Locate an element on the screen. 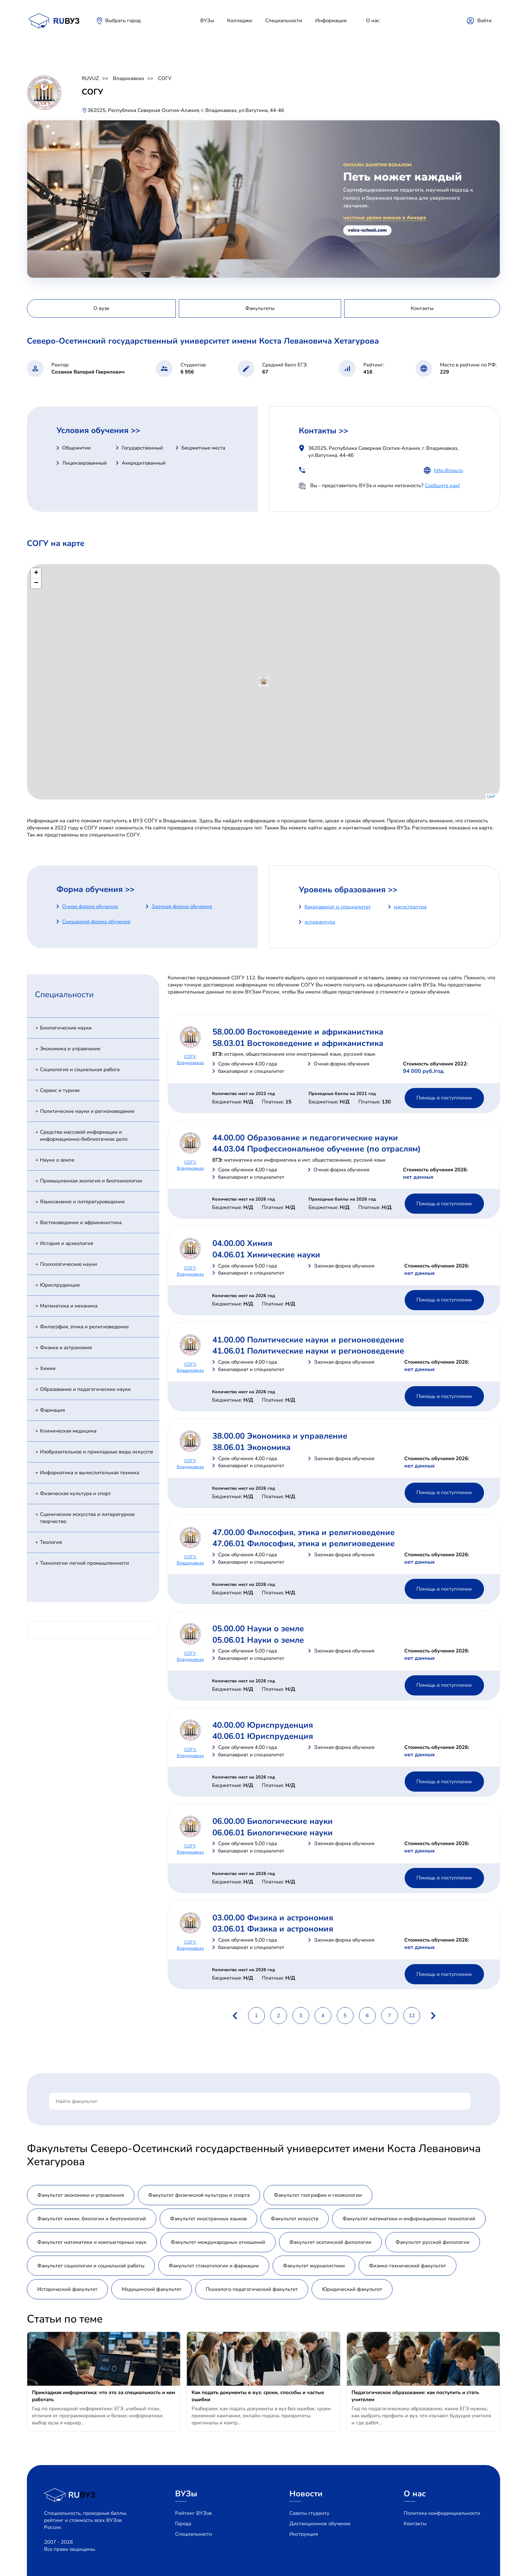 Image resolution: width=527 pixels, height=2576 pixels. Новости is located at coordinates (306, 2493).